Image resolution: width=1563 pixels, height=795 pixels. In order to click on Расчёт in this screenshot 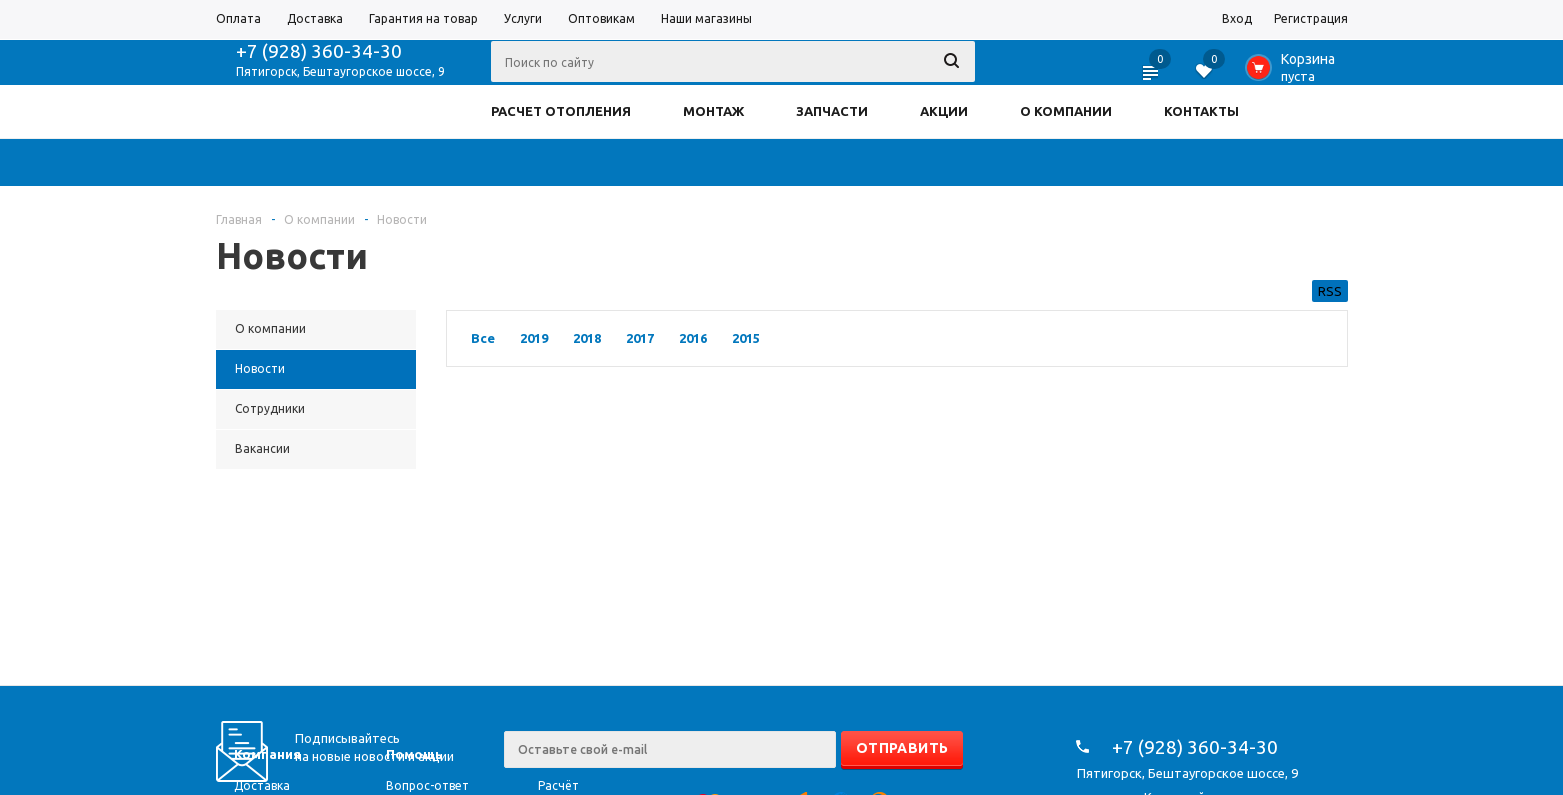, I will do `click(558, 785)`.